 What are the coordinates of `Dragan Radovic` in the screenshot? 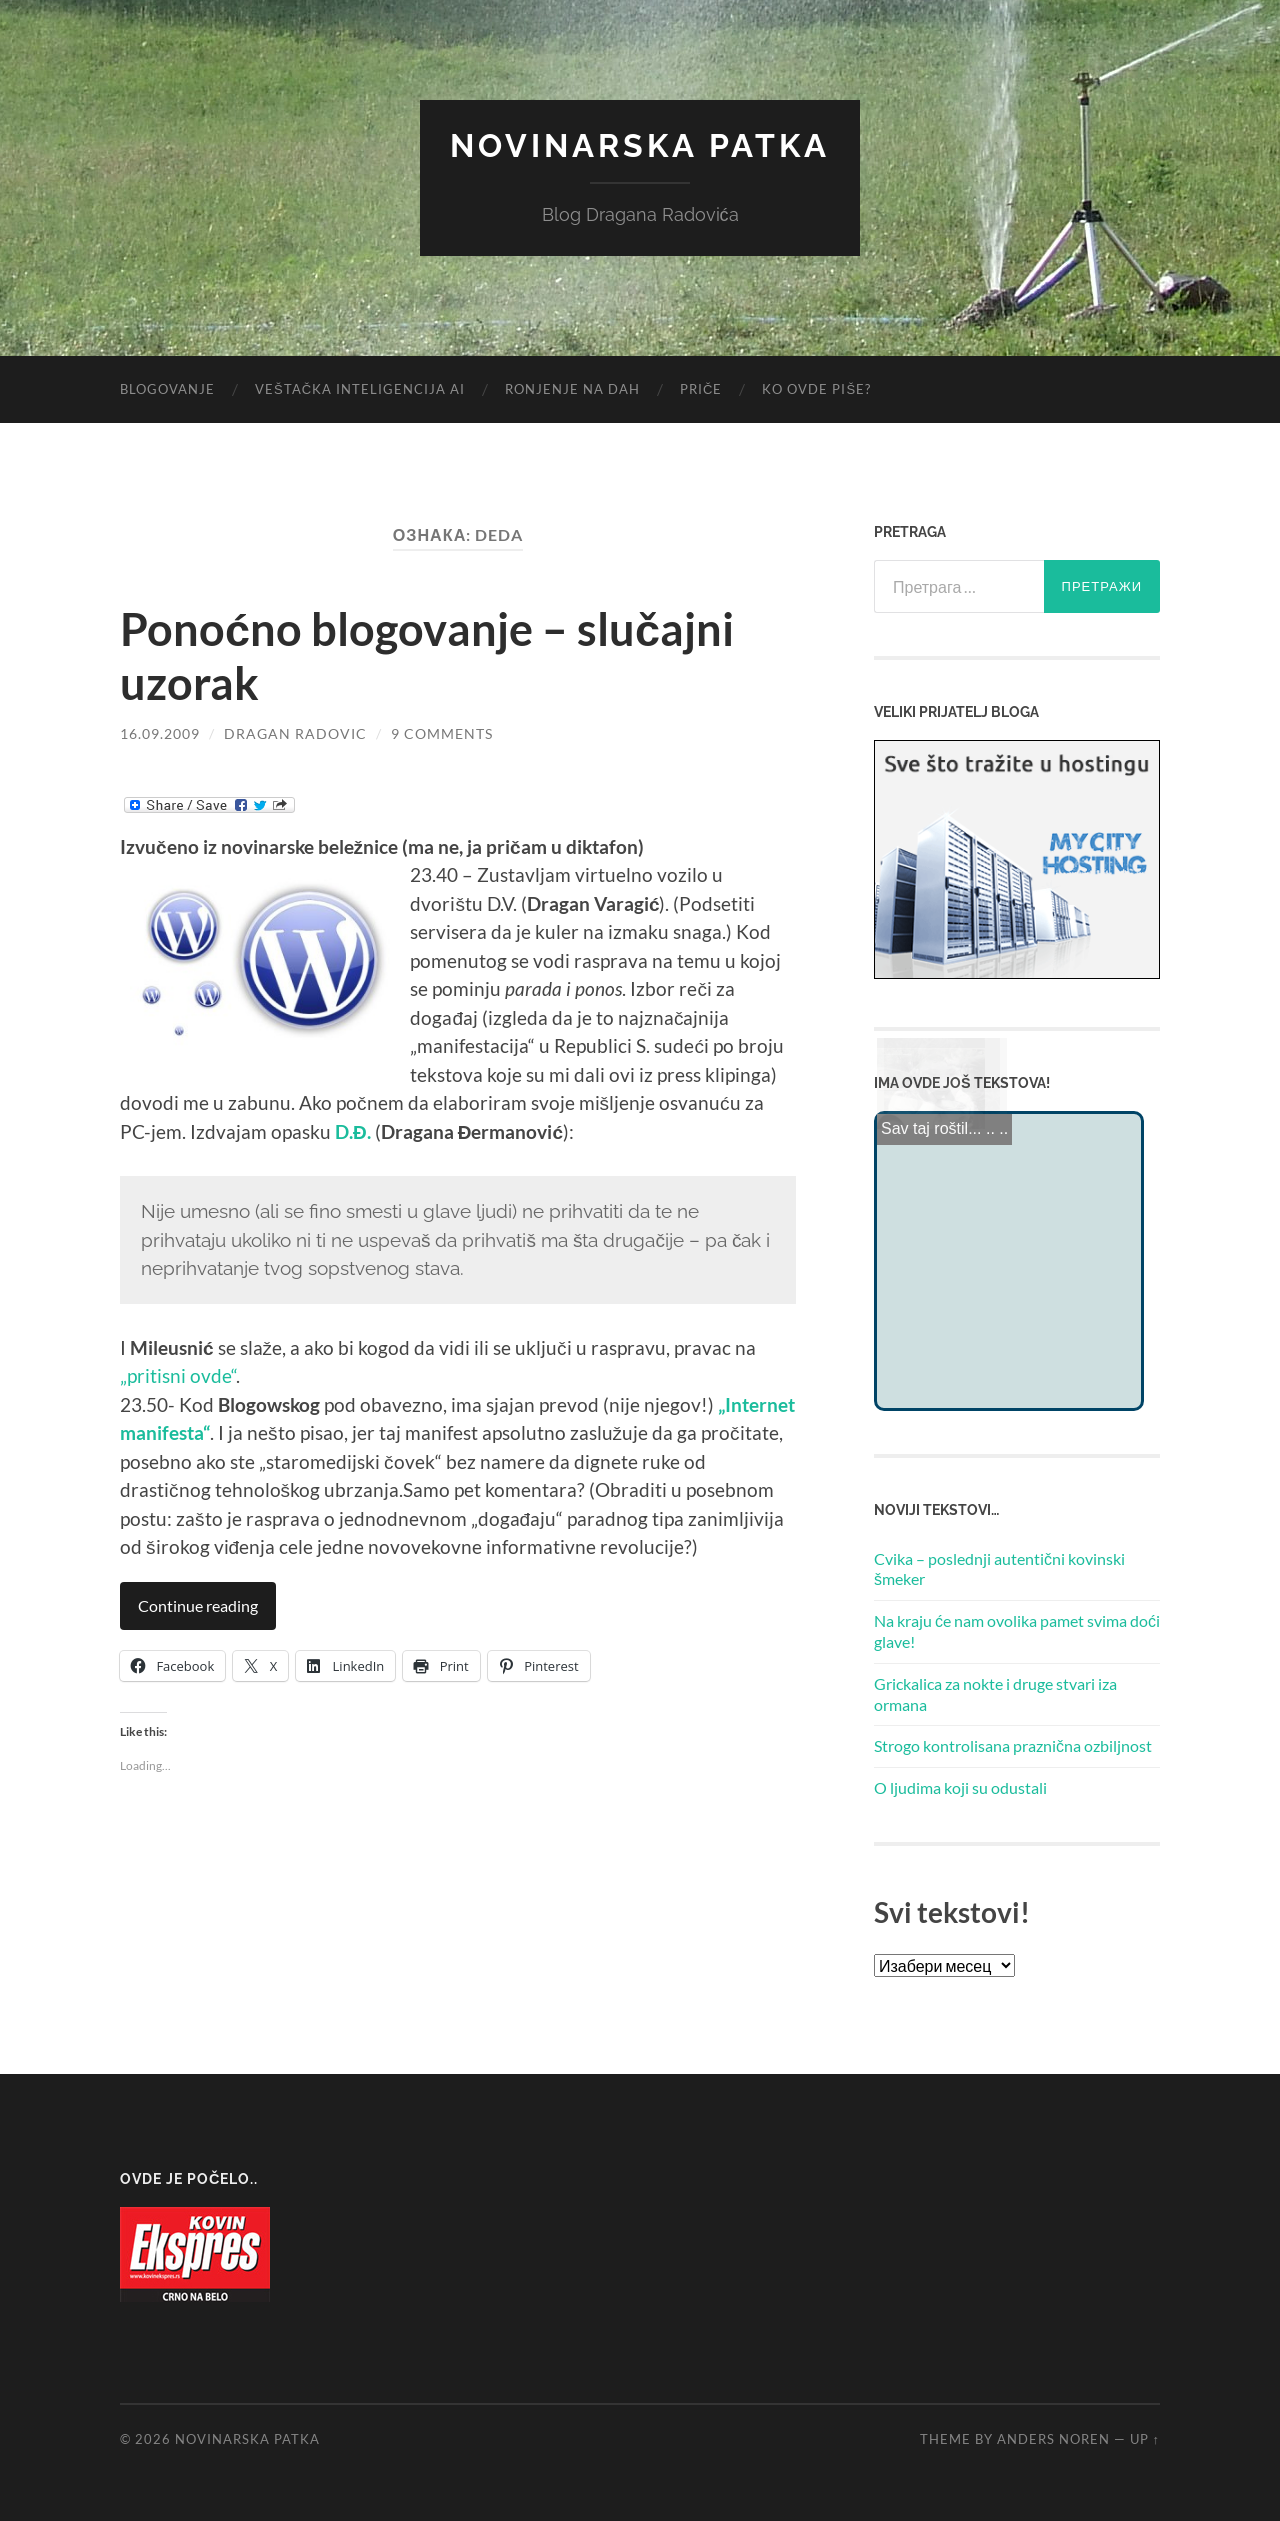 It's located at (295, 733).